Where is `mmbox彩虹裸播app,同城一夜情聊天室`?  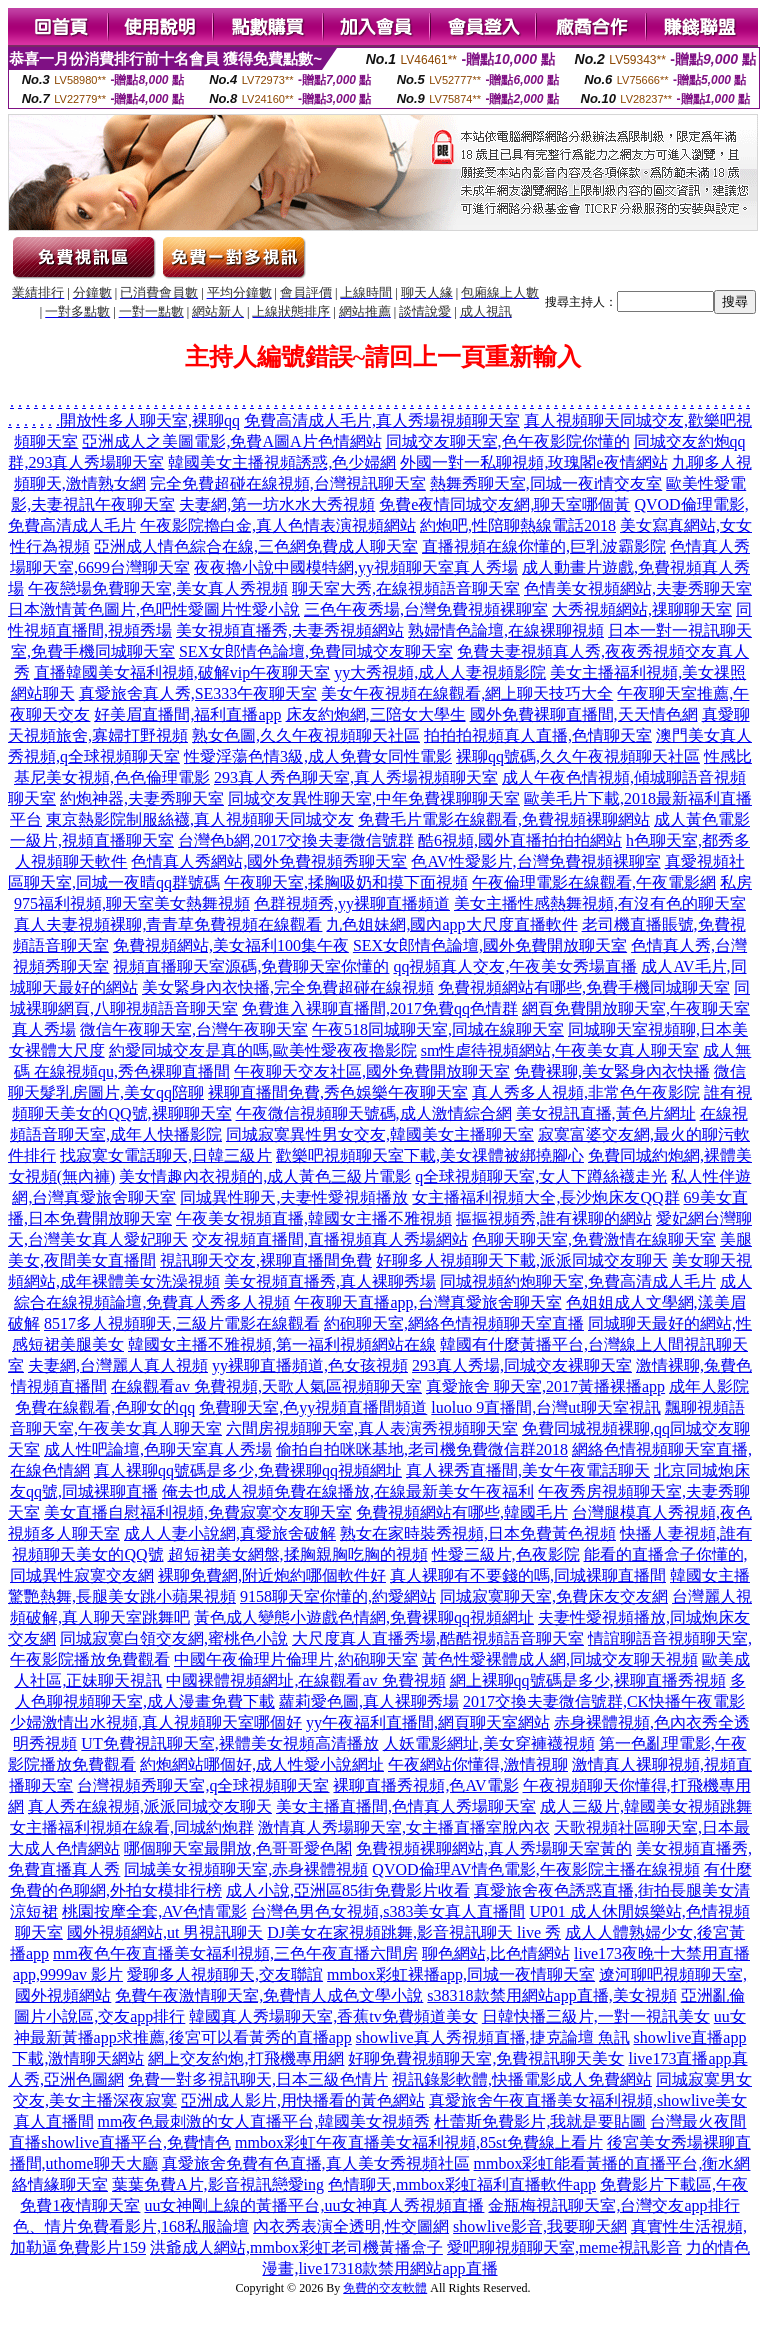
mmbox彩虹裸播app,同城一夜情聊天室 is located at coordinates (461, 1974).